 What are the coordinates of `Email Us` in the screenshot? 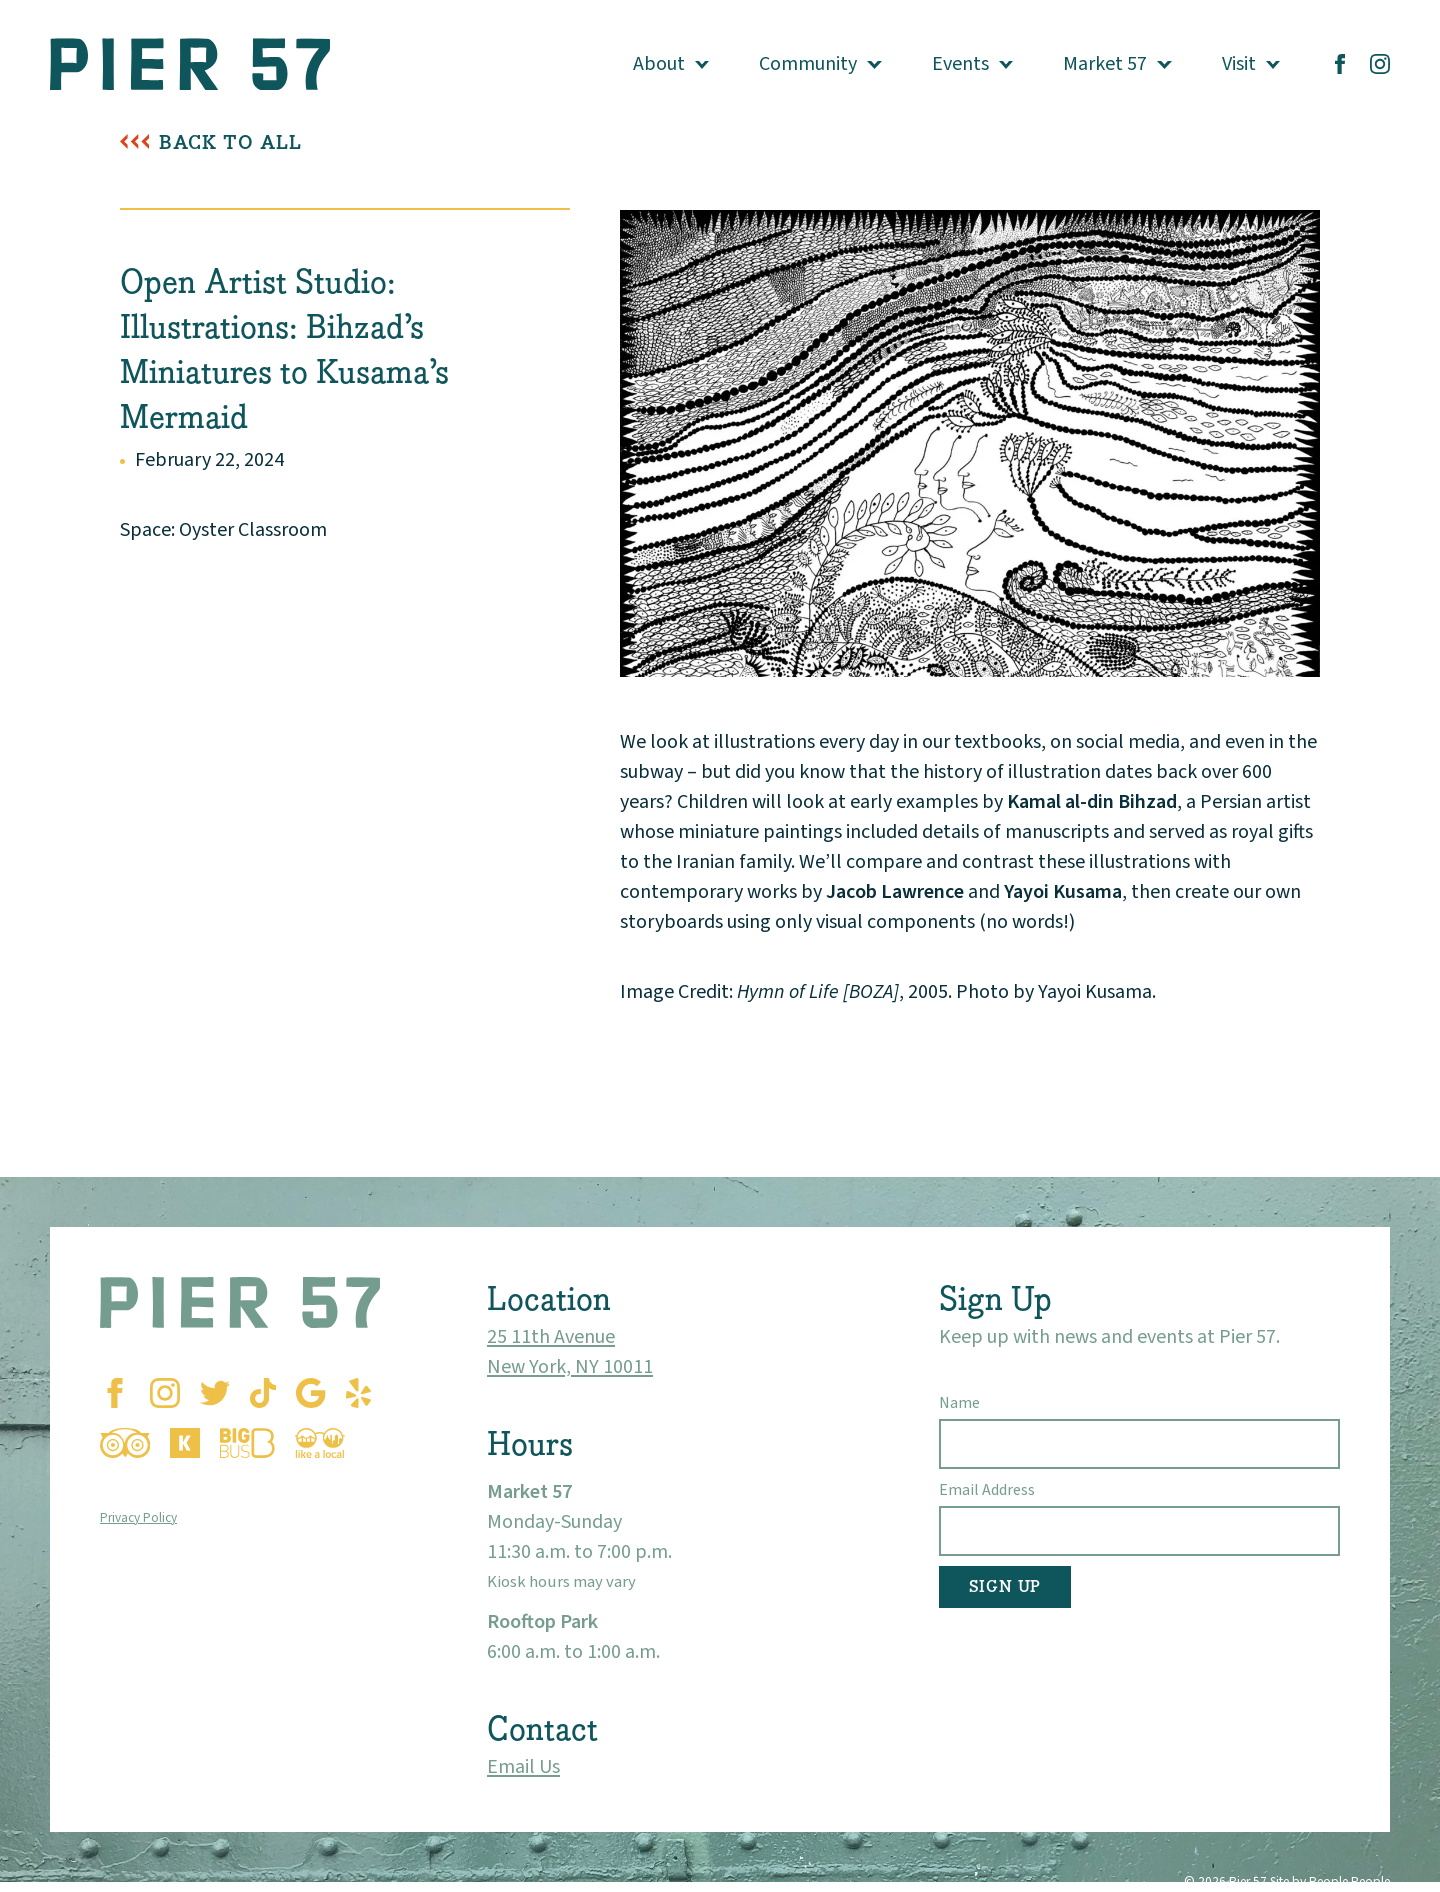 It's located at (523, 1767).